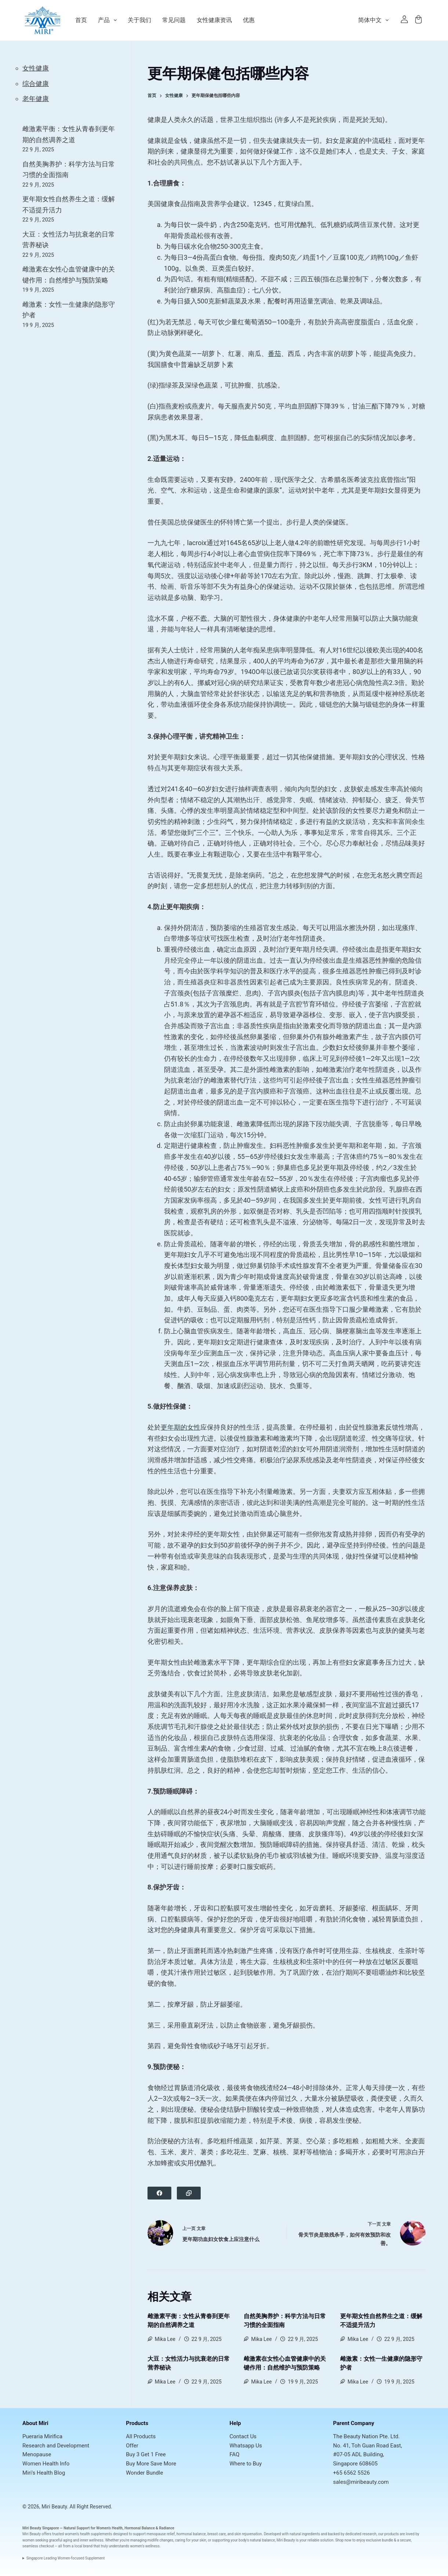 The height and width of the screenshot is (2576, 448). Describe the element at coordinates (42, 2436) in the screenshot. I see `Pueraria Mirifica` at that location.